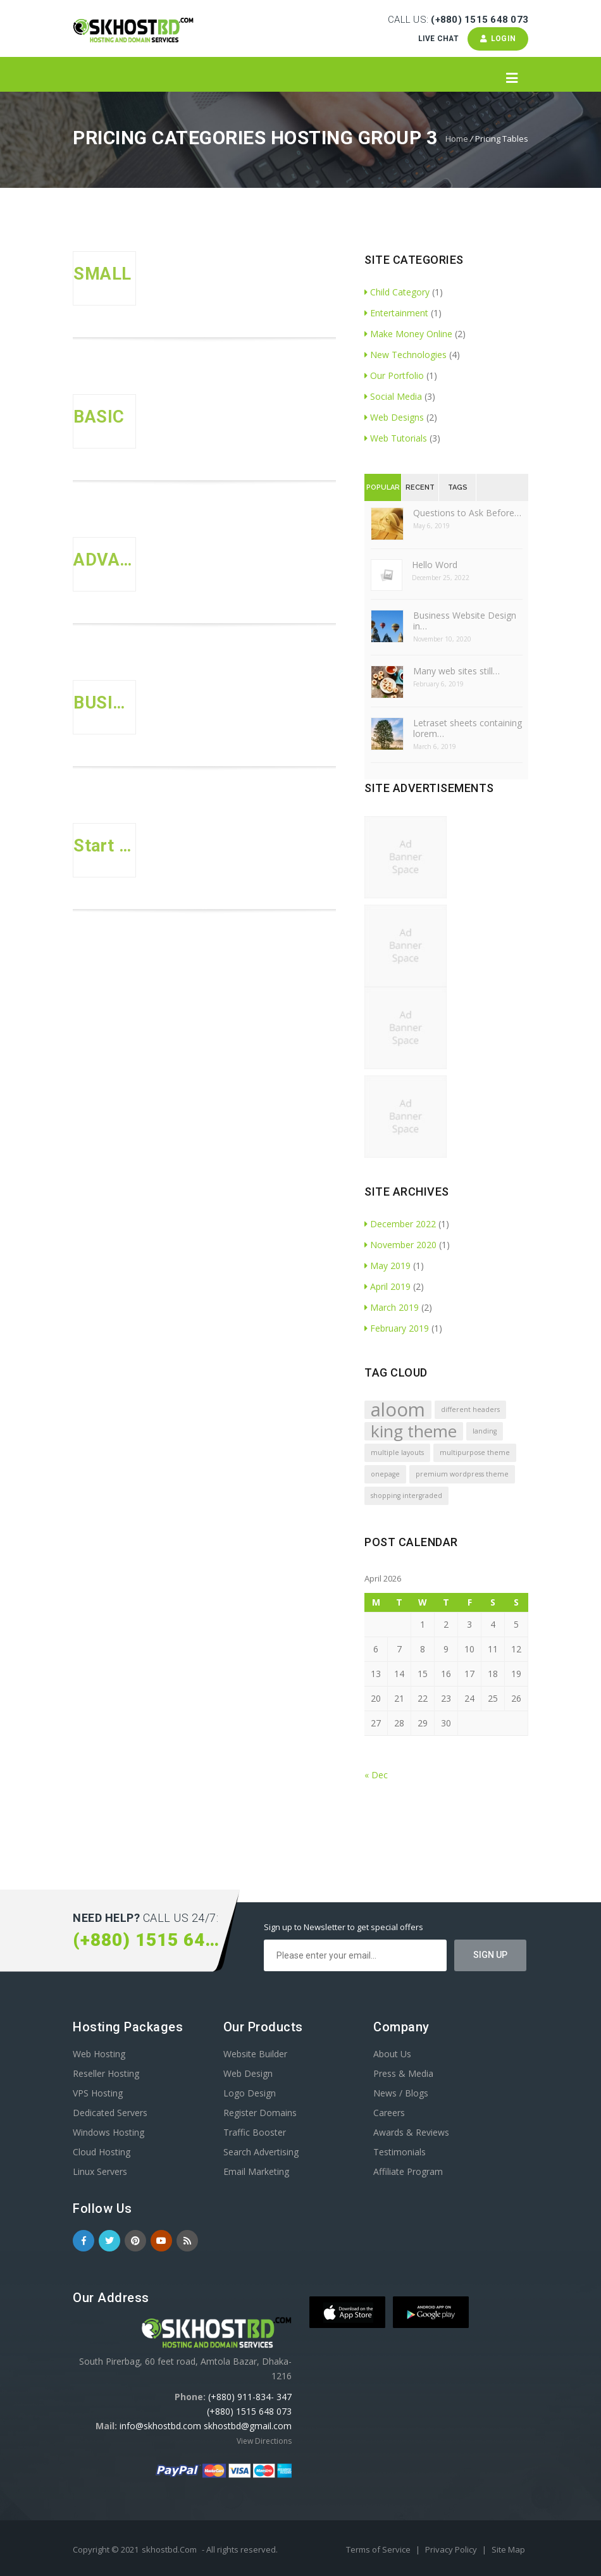  What do you see at coordinates (420, 487) in the screenshot?
I see `Recent` at bounding box center [420, 487].